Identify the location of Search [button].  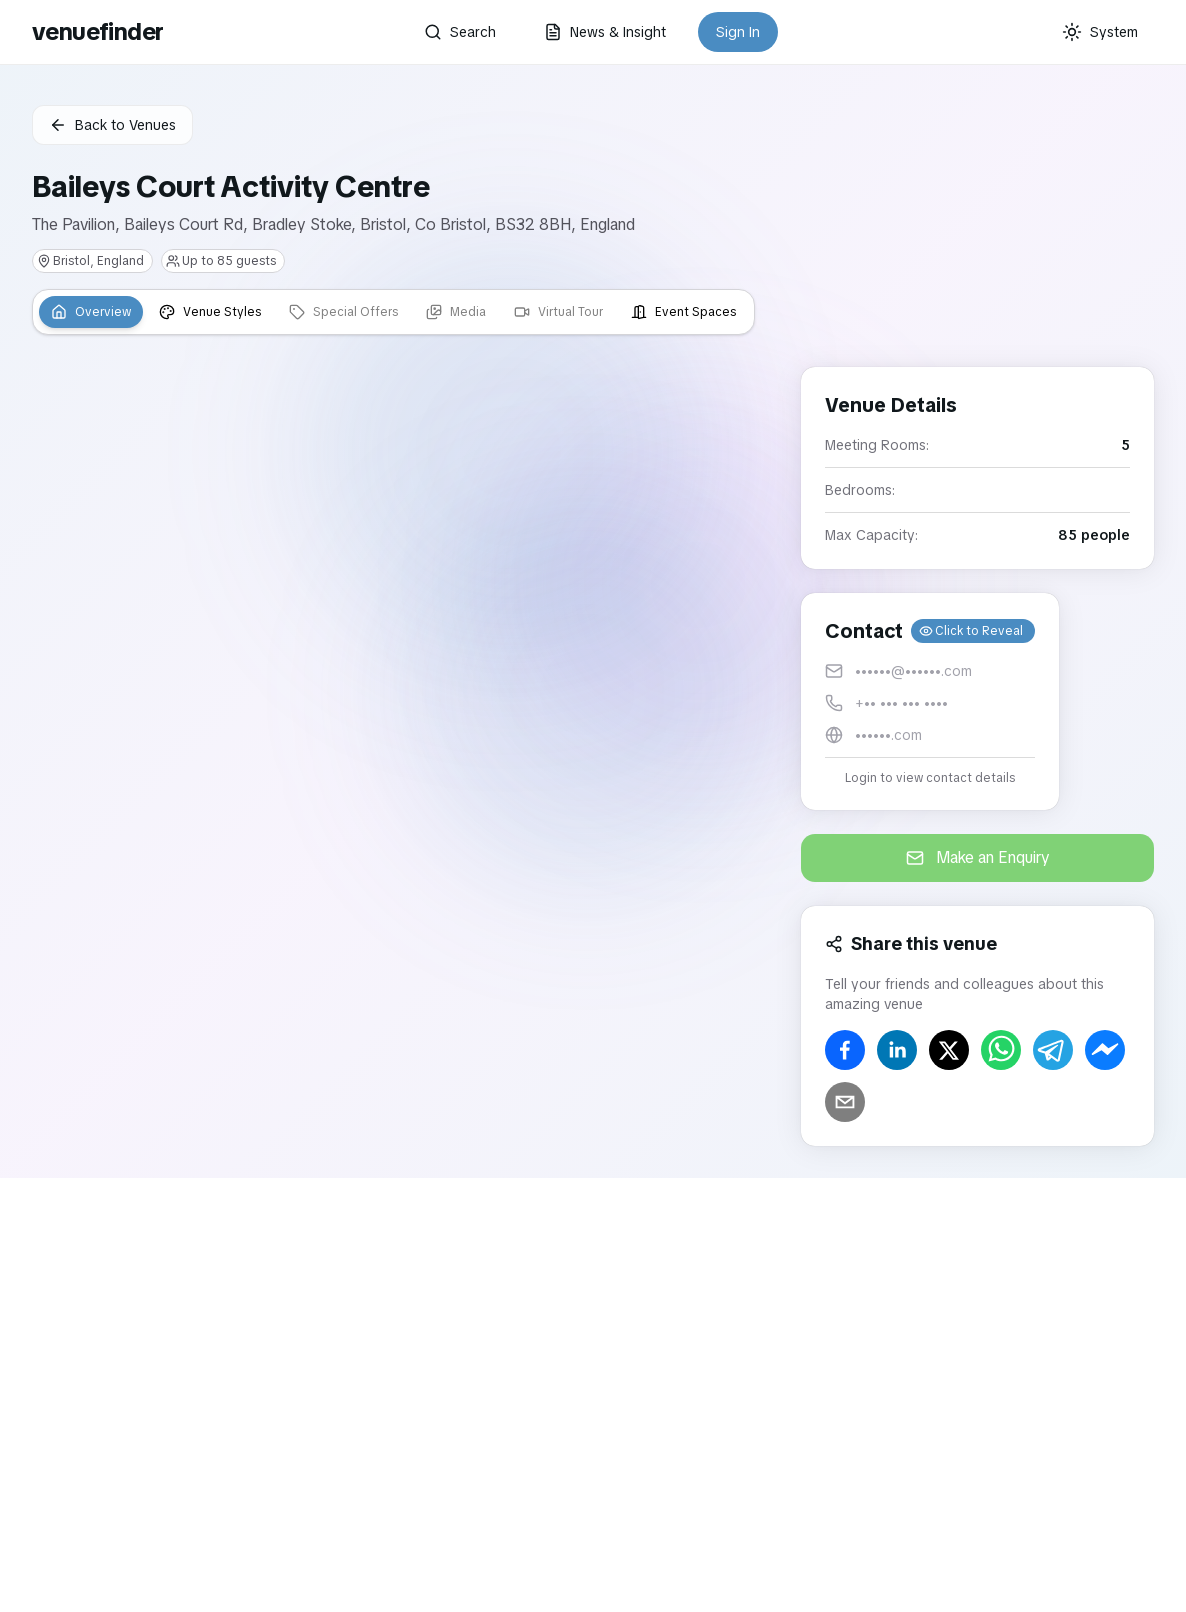
(460, 32).